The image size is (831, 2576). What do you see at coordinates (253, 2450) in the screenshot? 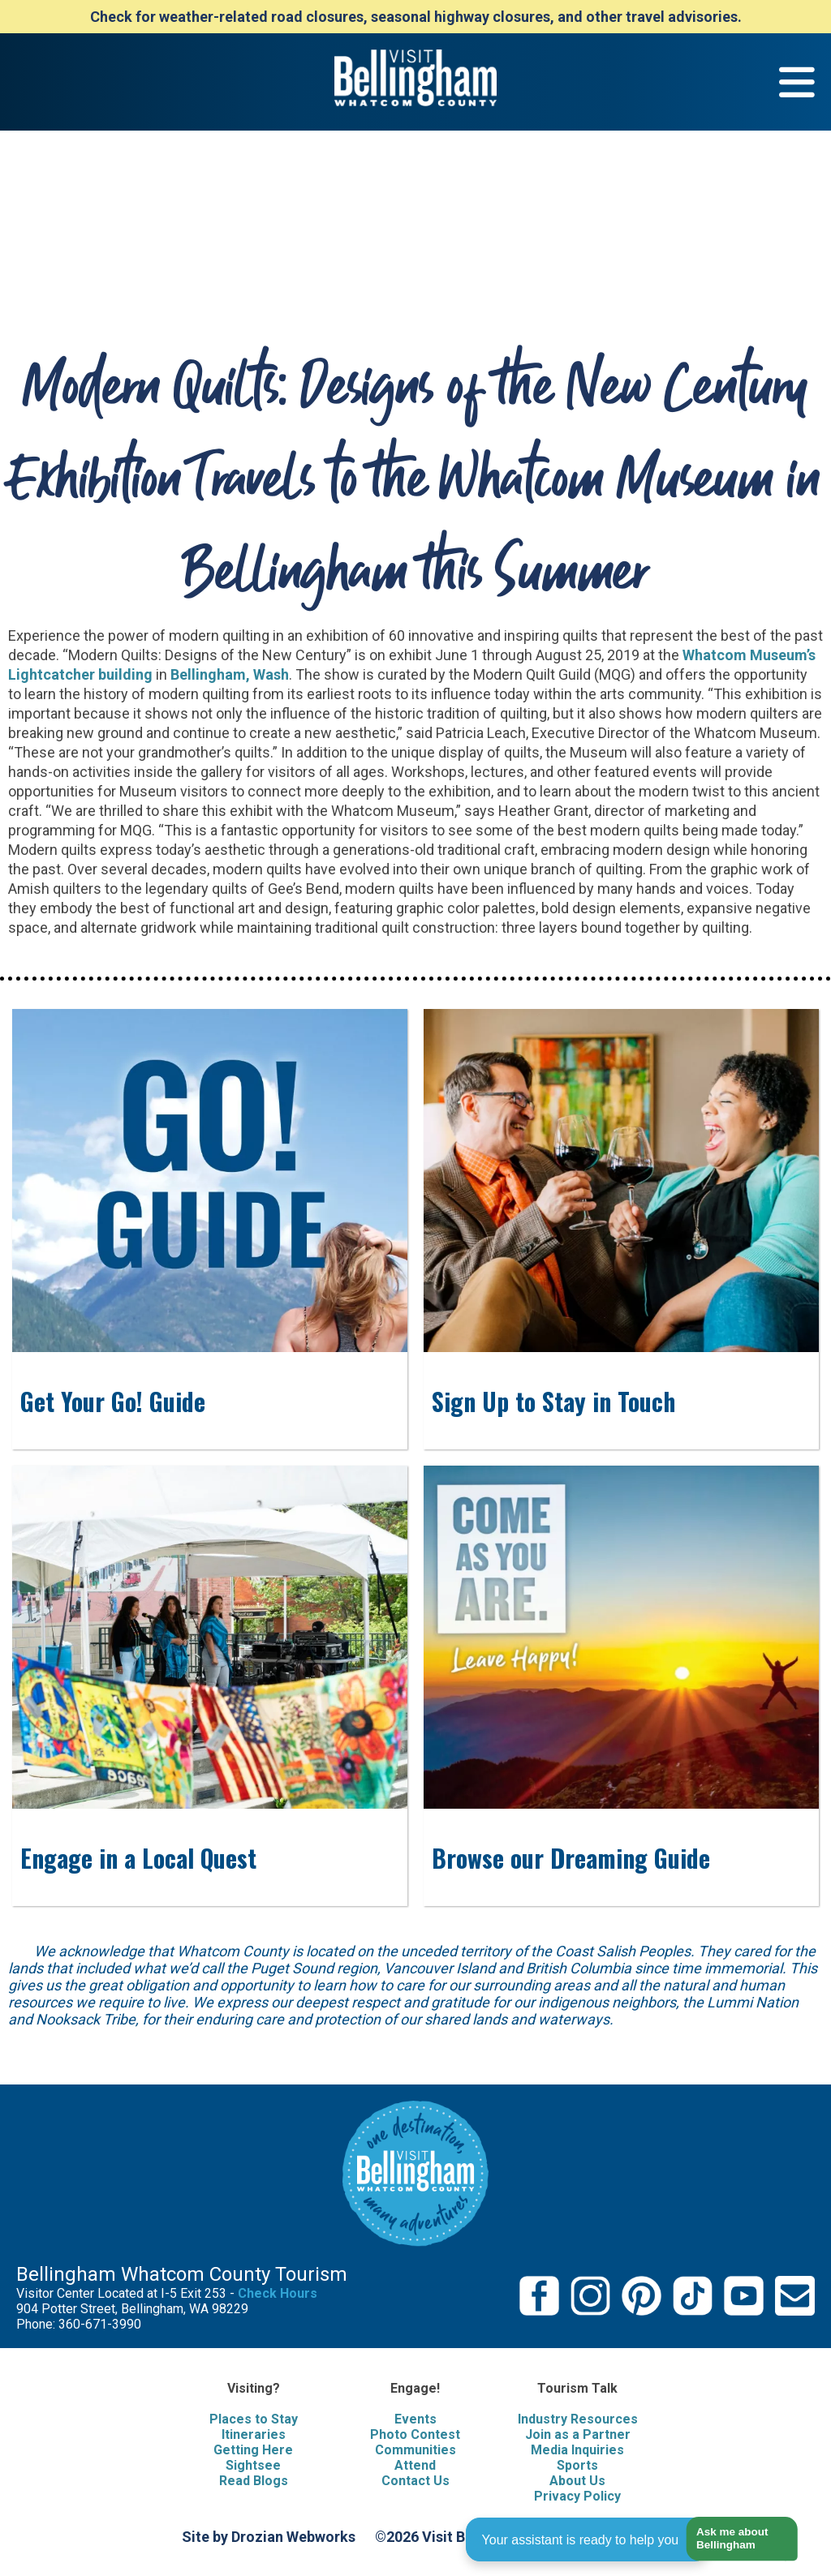
I see `Getting Here` at bounding box center [253, 2450].